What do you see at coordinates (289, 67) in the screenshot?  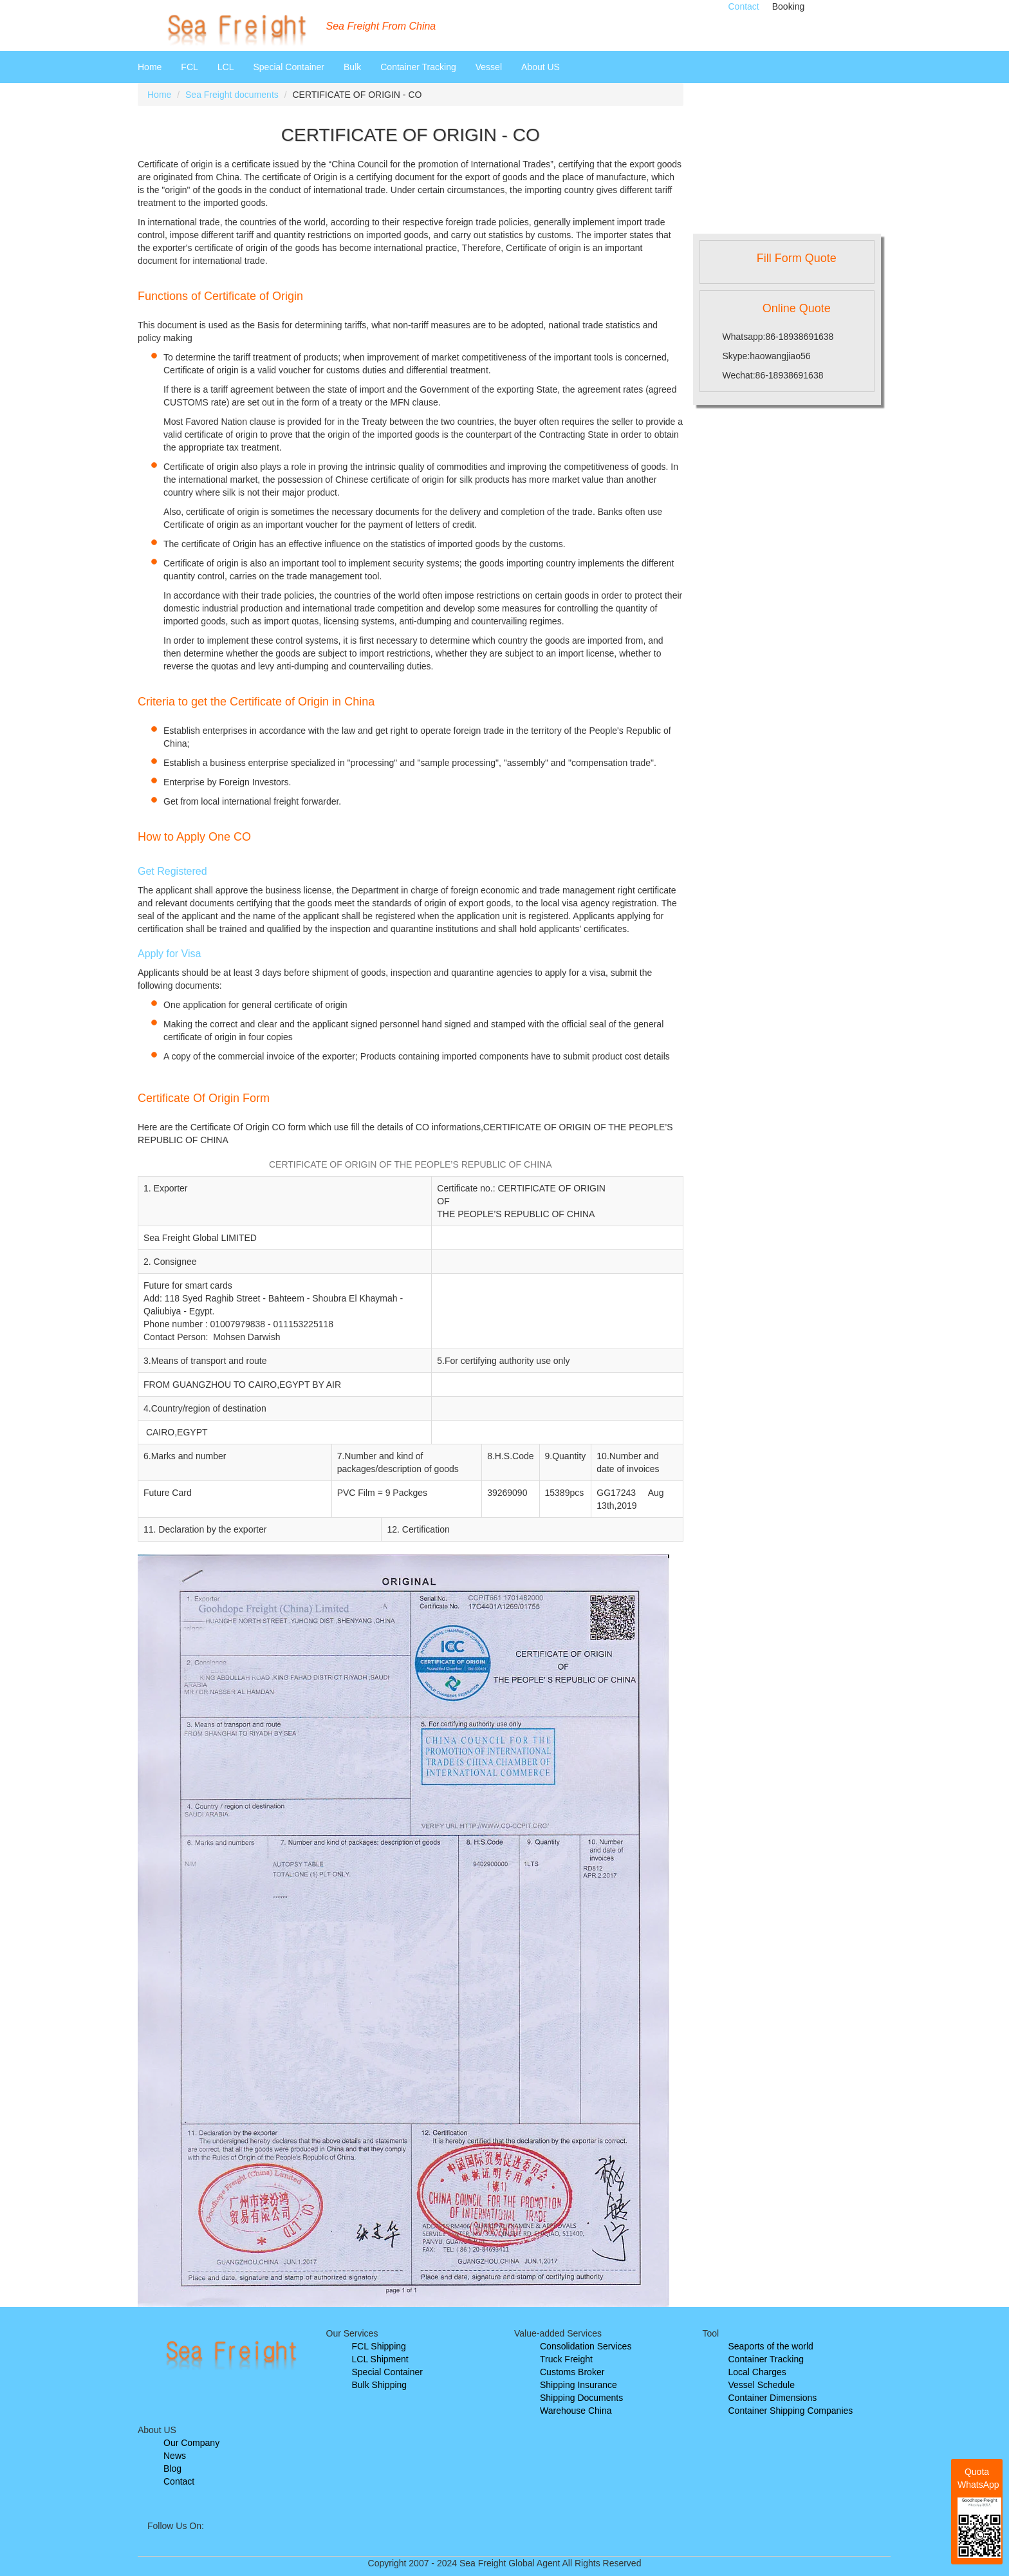 I see `Special Container` at bounding box center [289, 67].